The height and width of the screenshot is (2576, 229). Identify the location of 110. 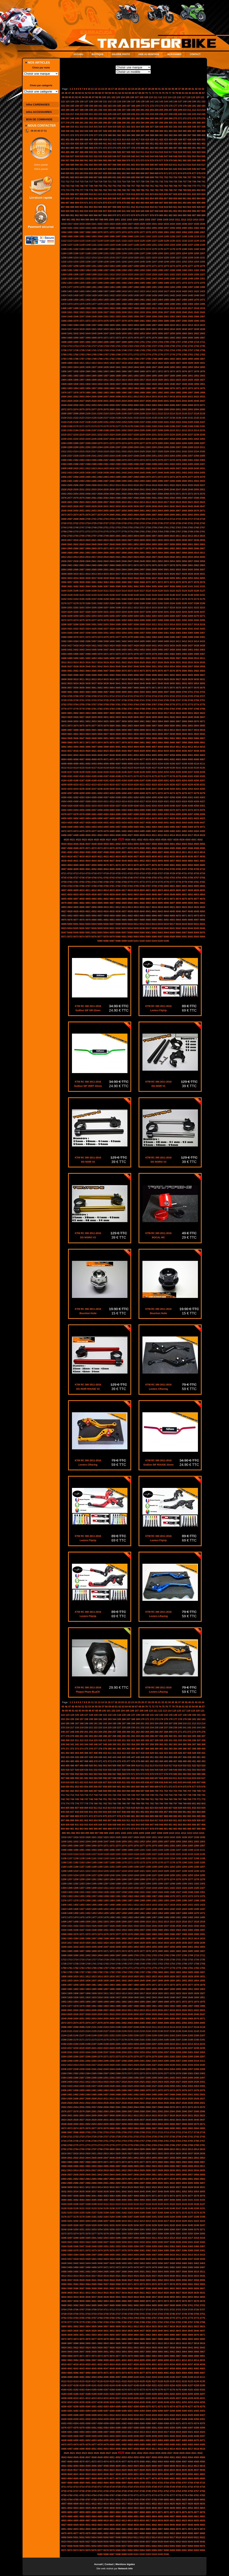
(151, 97).